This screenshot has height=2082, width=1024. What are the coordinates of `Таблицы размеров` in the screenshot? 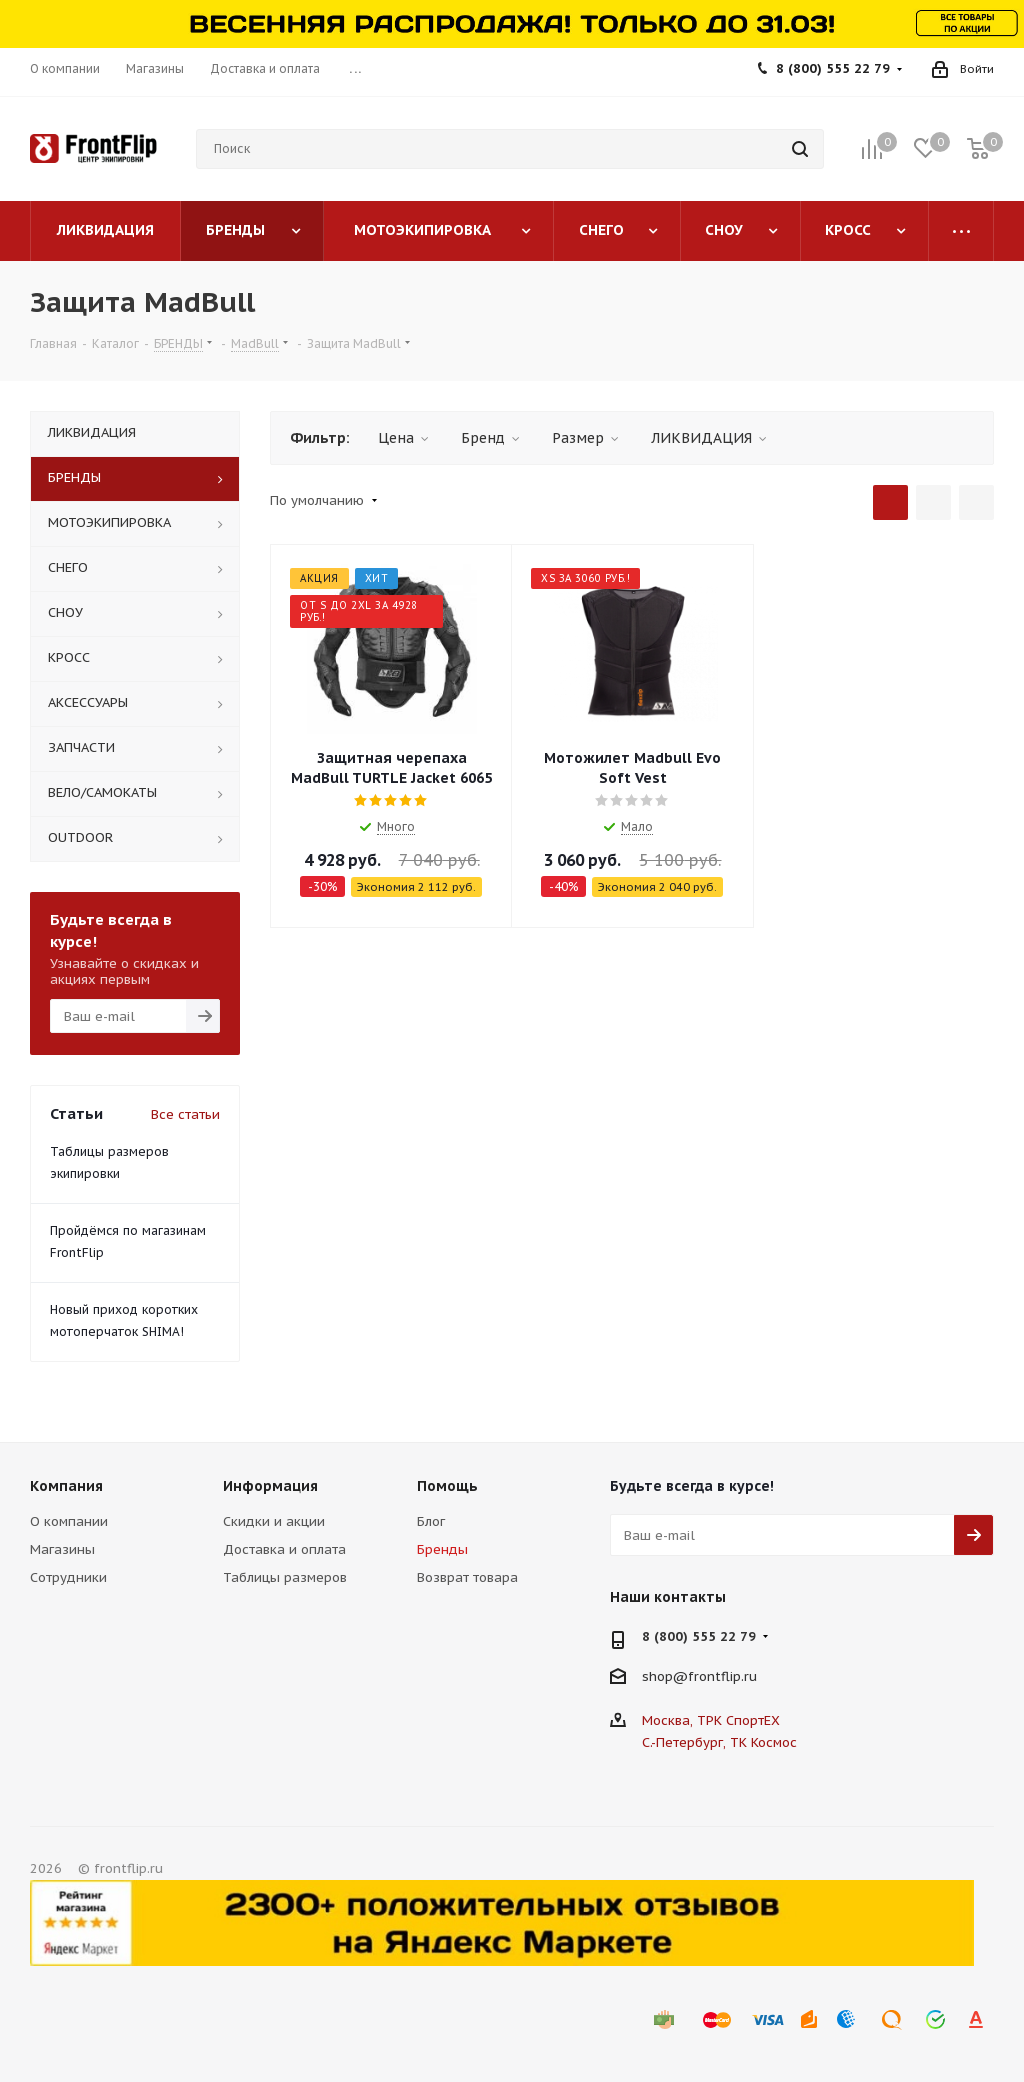 It's located at (285, 1577).